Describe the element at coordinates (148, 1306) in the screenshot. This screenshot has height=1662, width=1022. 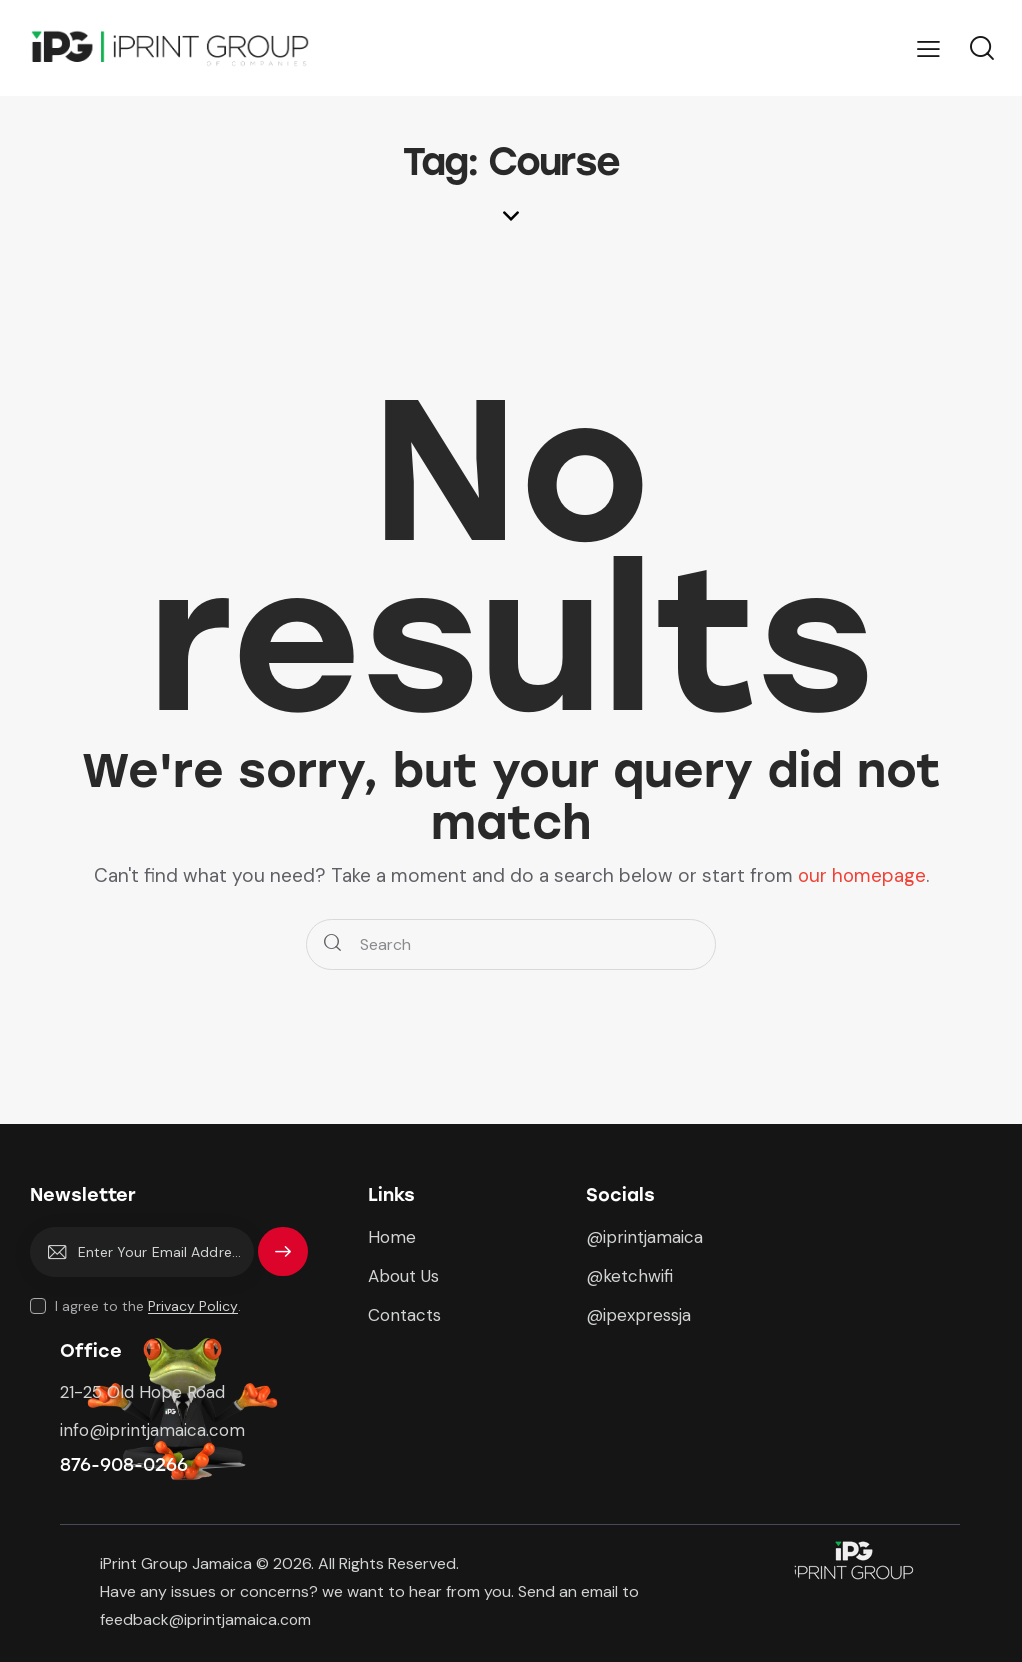
I see `I agree to the .` at that location.